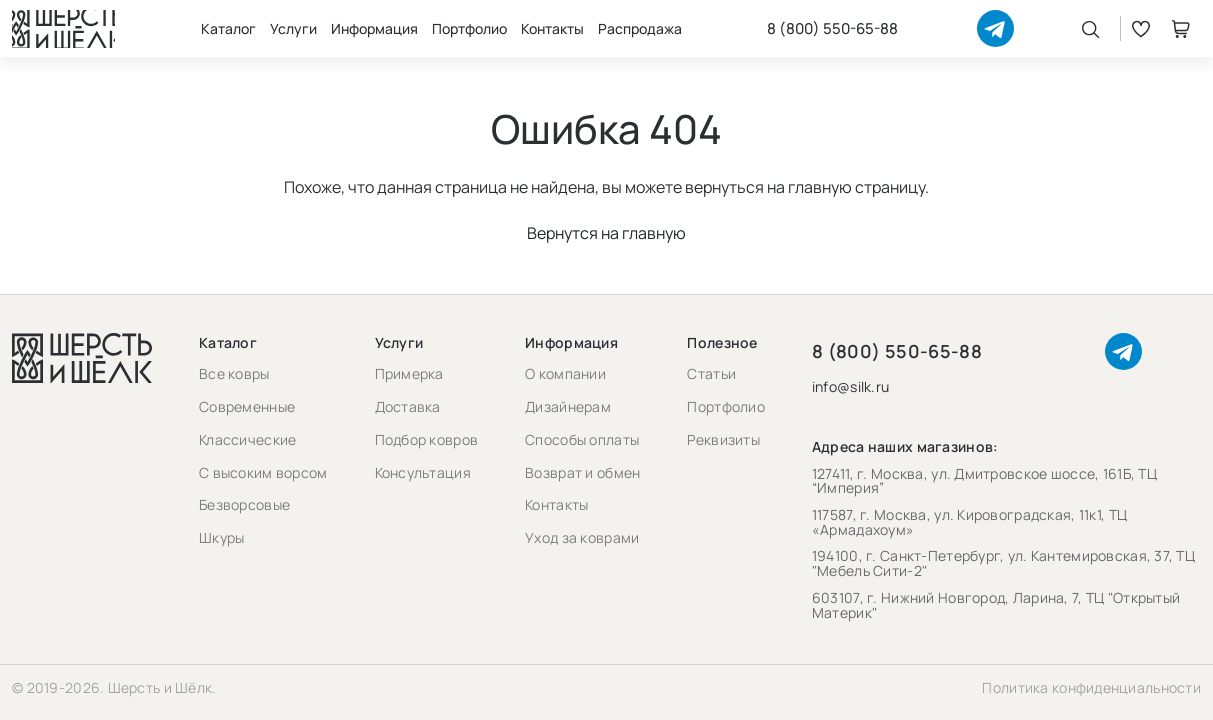 The height and width of the screenshot is (720, 1213). What do you see at coordinates (566, 38) in the screenshot?
I see `Контакты` at bounding box center [566, 38].